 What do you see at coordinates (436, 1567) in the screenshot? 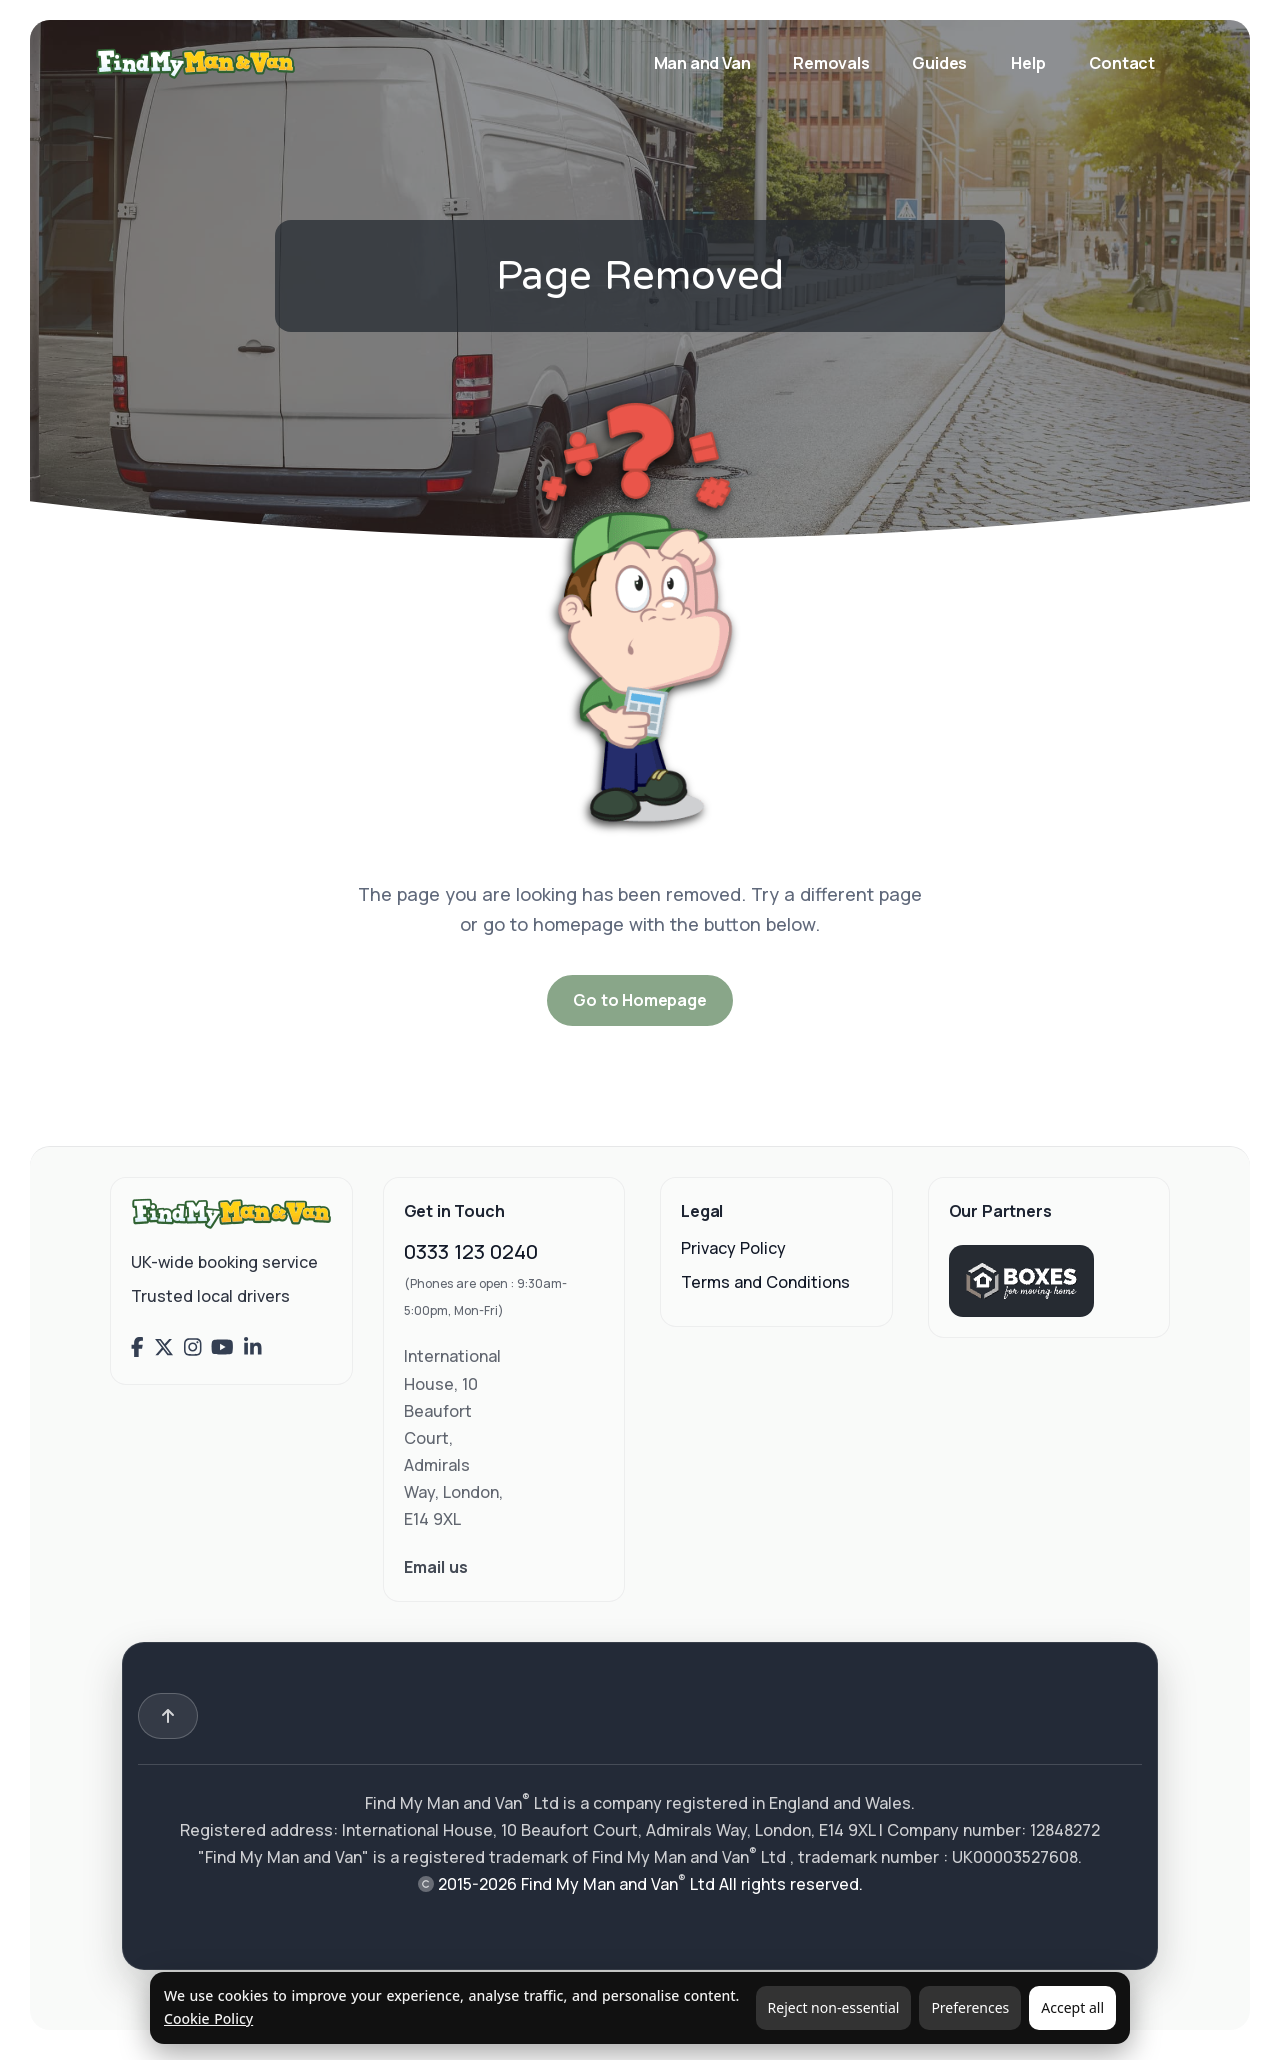
I see `Email us` at bounding box center [436, 1567].